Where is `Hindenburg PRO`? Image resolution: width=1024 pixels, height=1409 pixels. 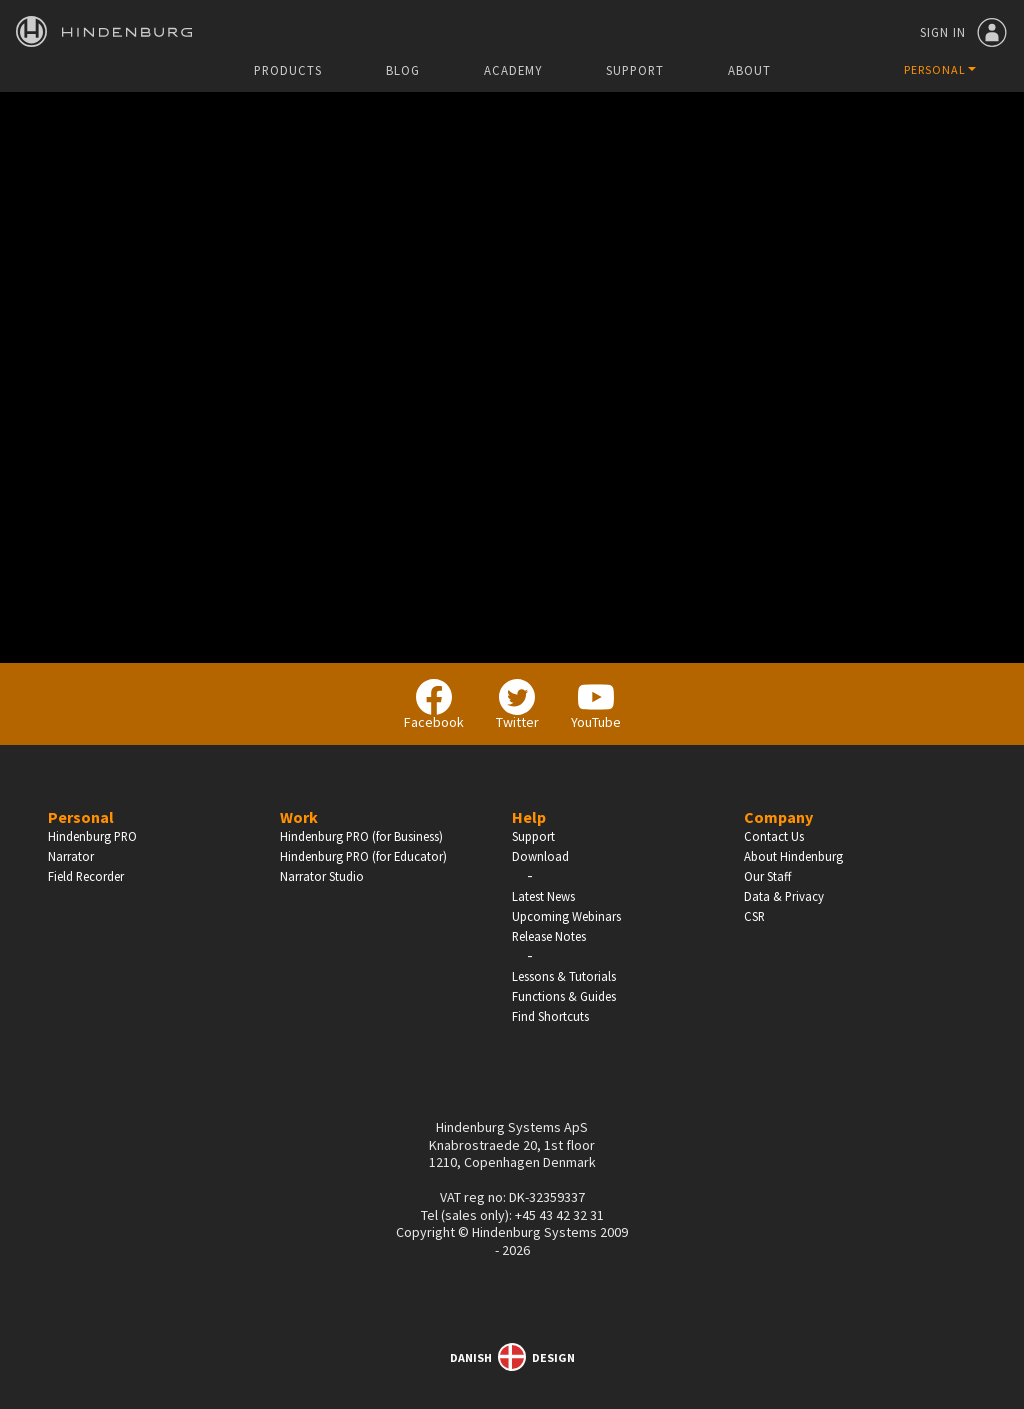
Hindenburg PRO is located at coordinates (92, 836).